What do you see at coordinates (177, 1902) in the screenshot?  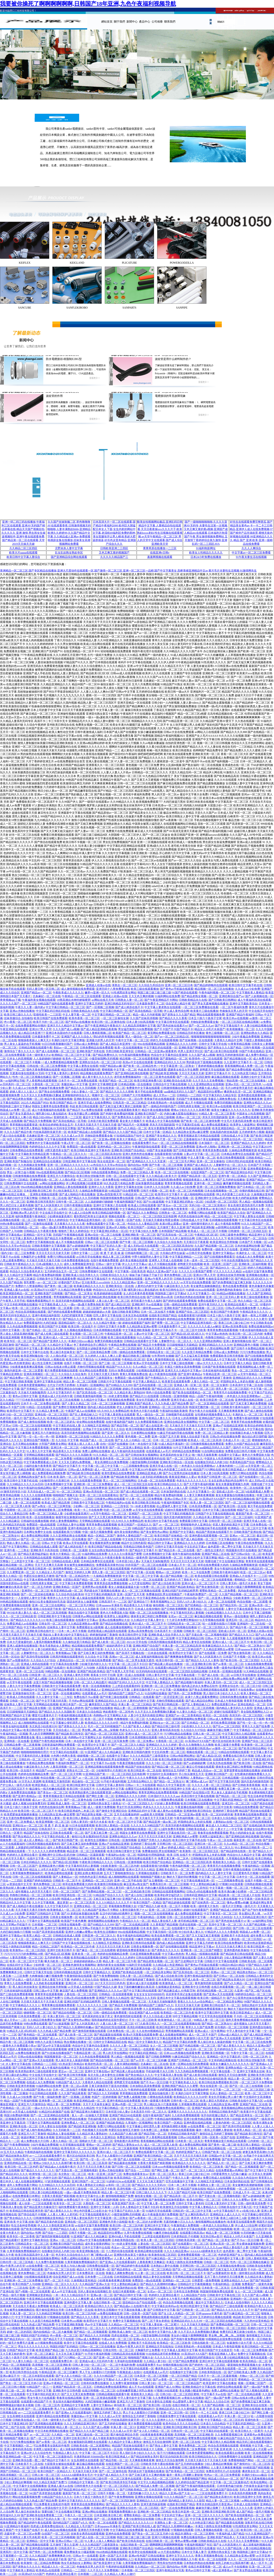 I see `国产精品超碰在线观看` at bounding box center [177, 1902].